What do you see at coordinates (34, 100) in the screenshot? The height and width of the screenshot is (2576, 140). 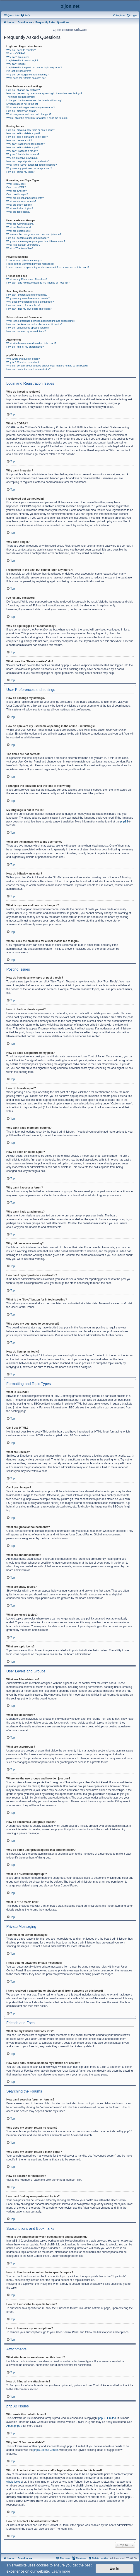 I see `I changed the timezone and the time is still wrong!` at bounding box center [34, 100].